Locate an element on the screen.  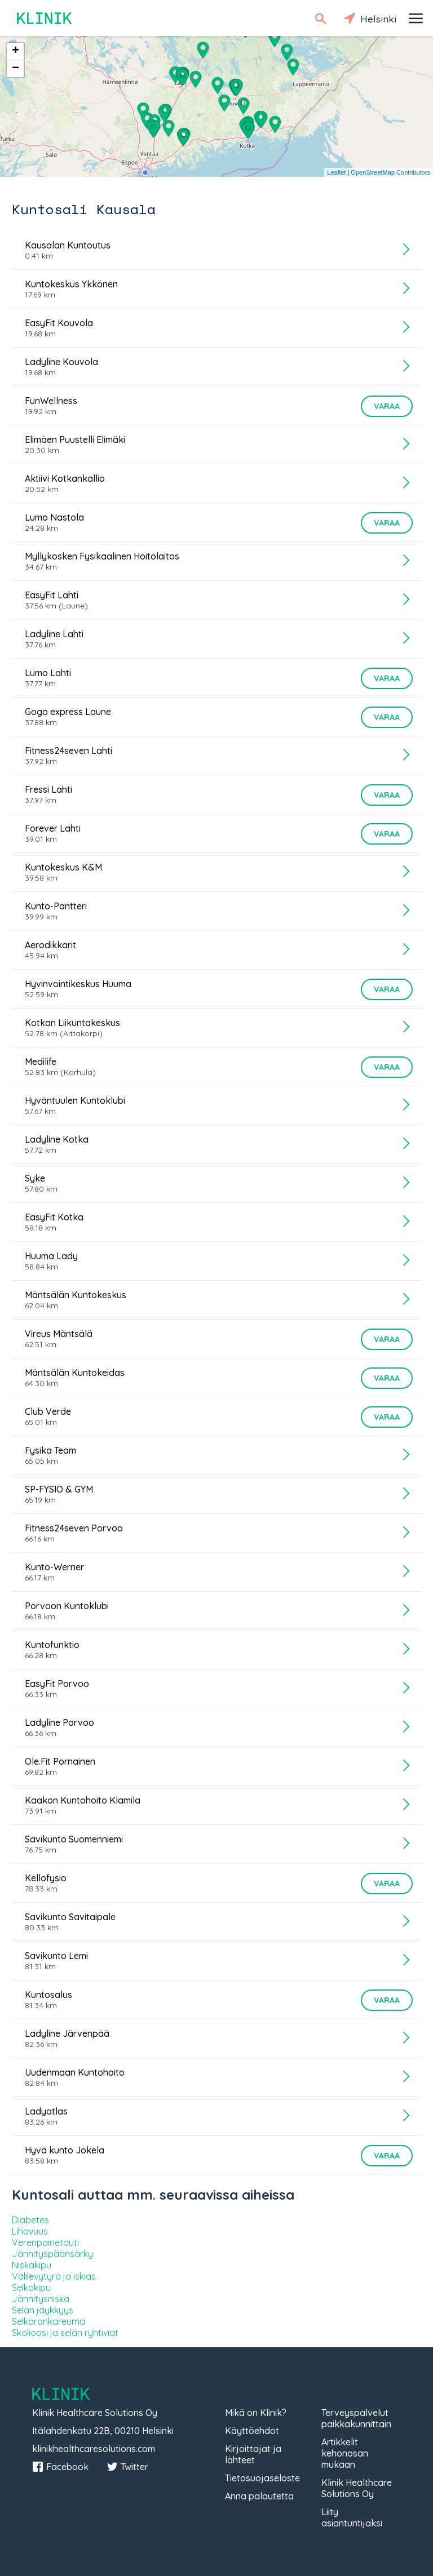
Leaflet is located at coordinates (336, 172).